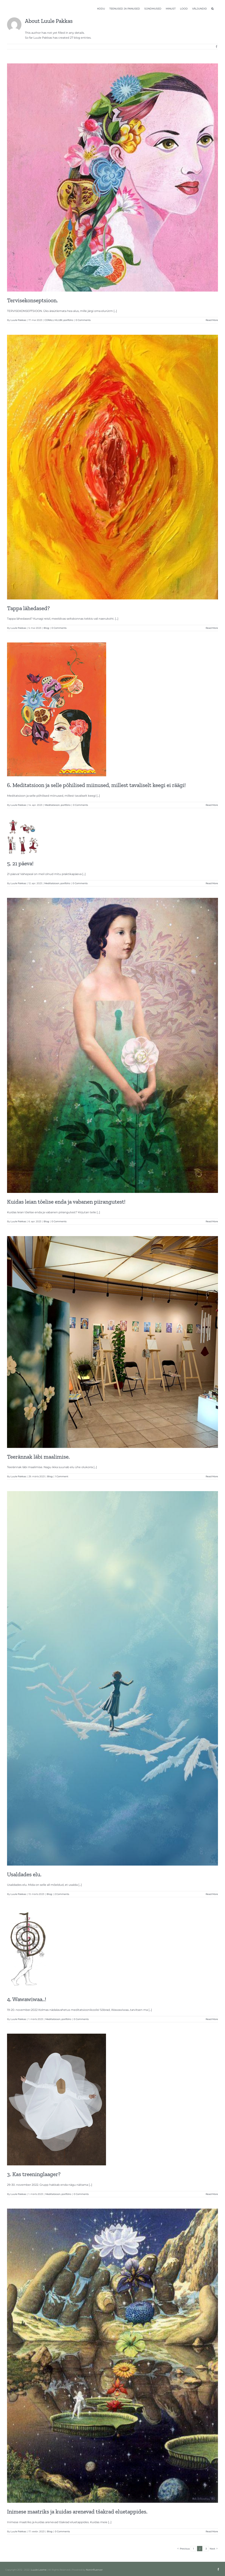  Describe the element at coordinates (212, 8) in the screenshot. I see `[button]` at that location.